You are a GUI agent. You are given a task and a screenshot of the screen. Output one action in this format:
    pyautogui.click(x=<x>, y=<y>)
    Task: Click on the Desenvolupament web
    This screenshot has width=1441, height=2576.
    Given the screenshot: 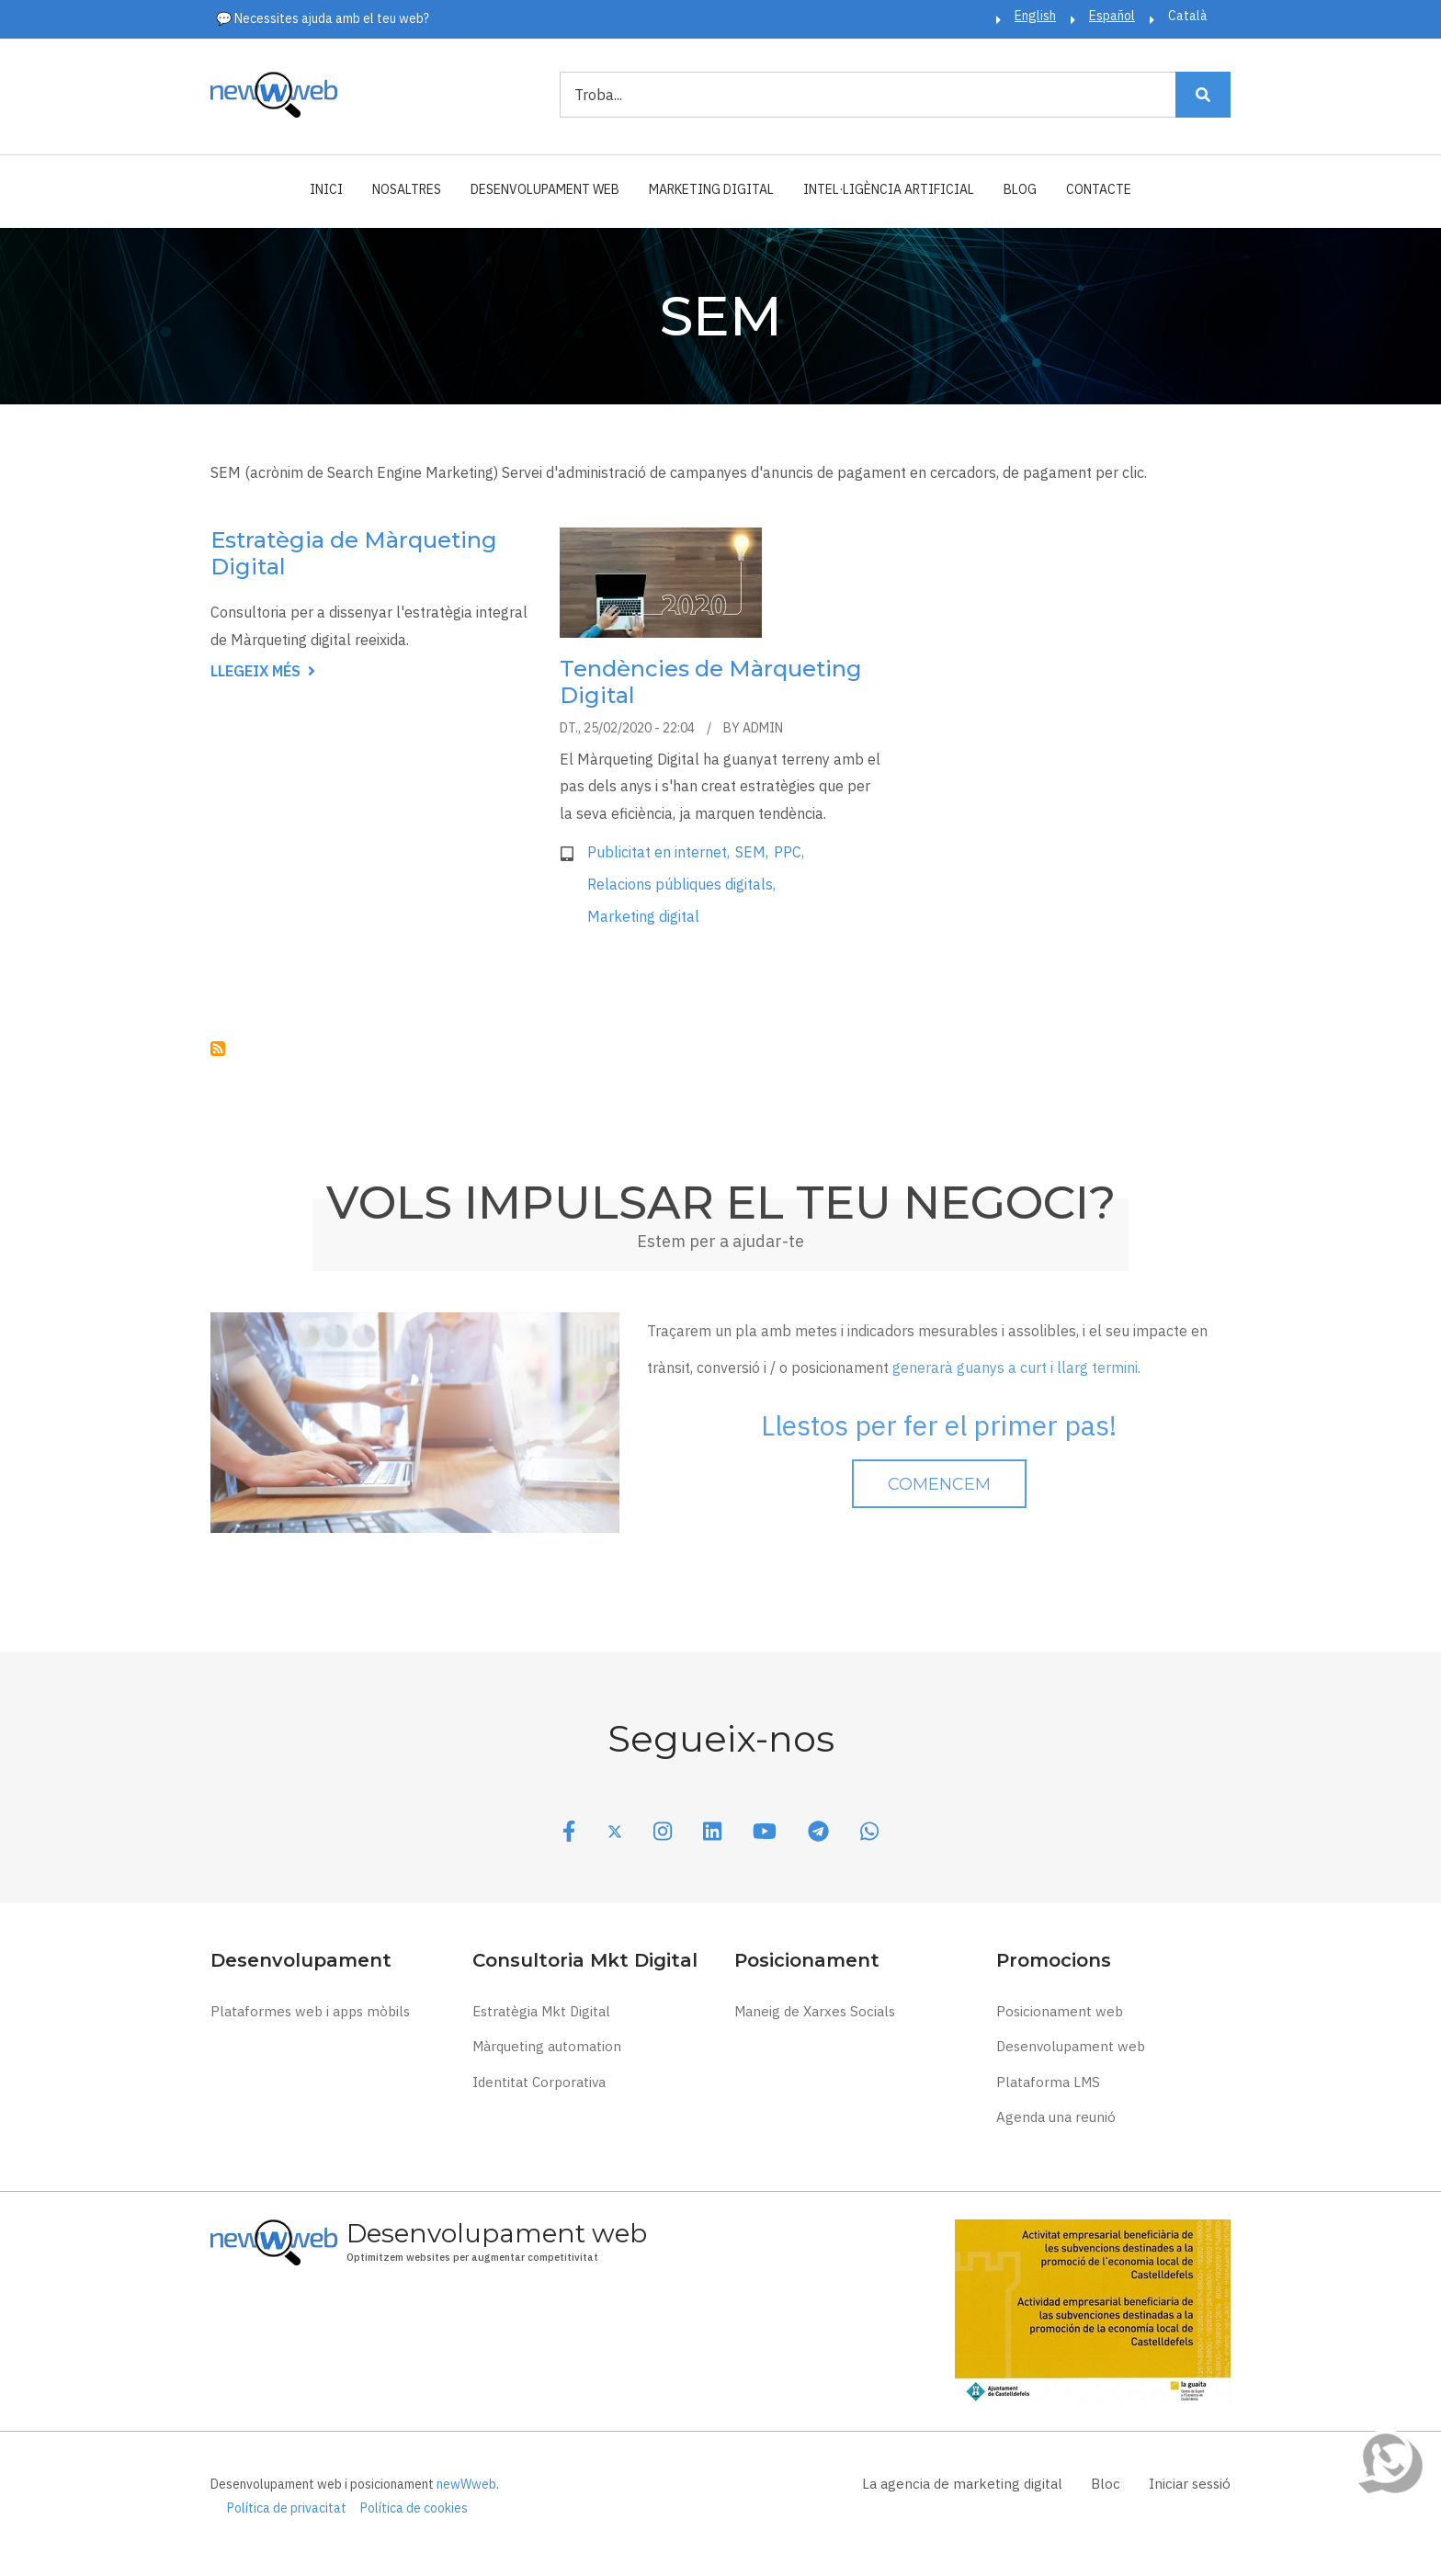 What is the action you would take?
    pyautogui.click(x=1070, y=2046)
    